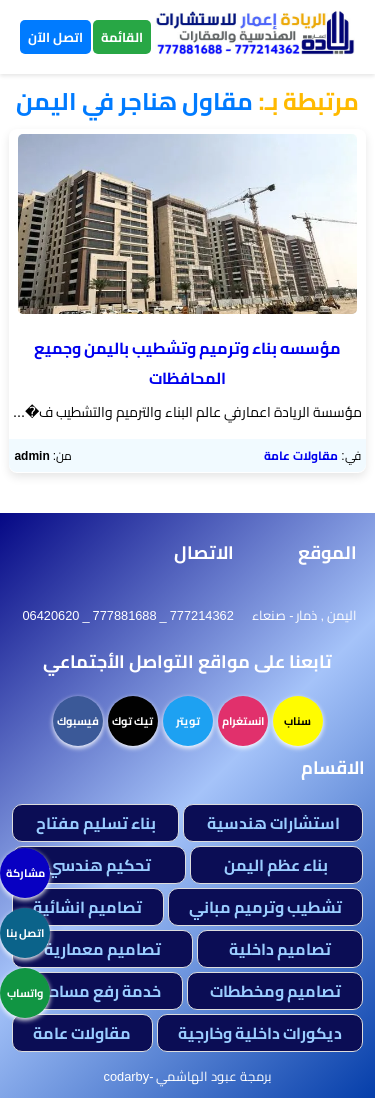  What do you see at coordinates (265, 907) in the screenshot?
I see `تشطيب وترميم مباني` at bounding box center [265, 907].